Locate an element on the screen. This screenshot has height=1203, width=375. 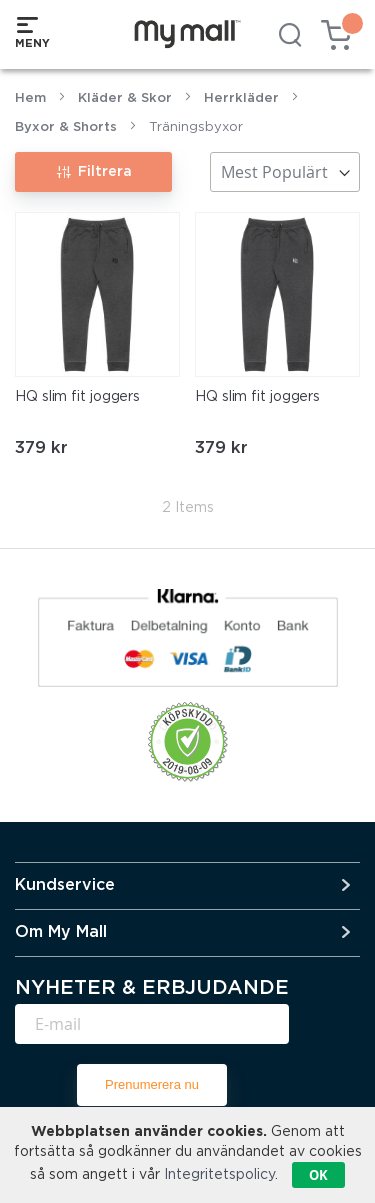
Byxor & Shorts is located at coordinates (66, 127).